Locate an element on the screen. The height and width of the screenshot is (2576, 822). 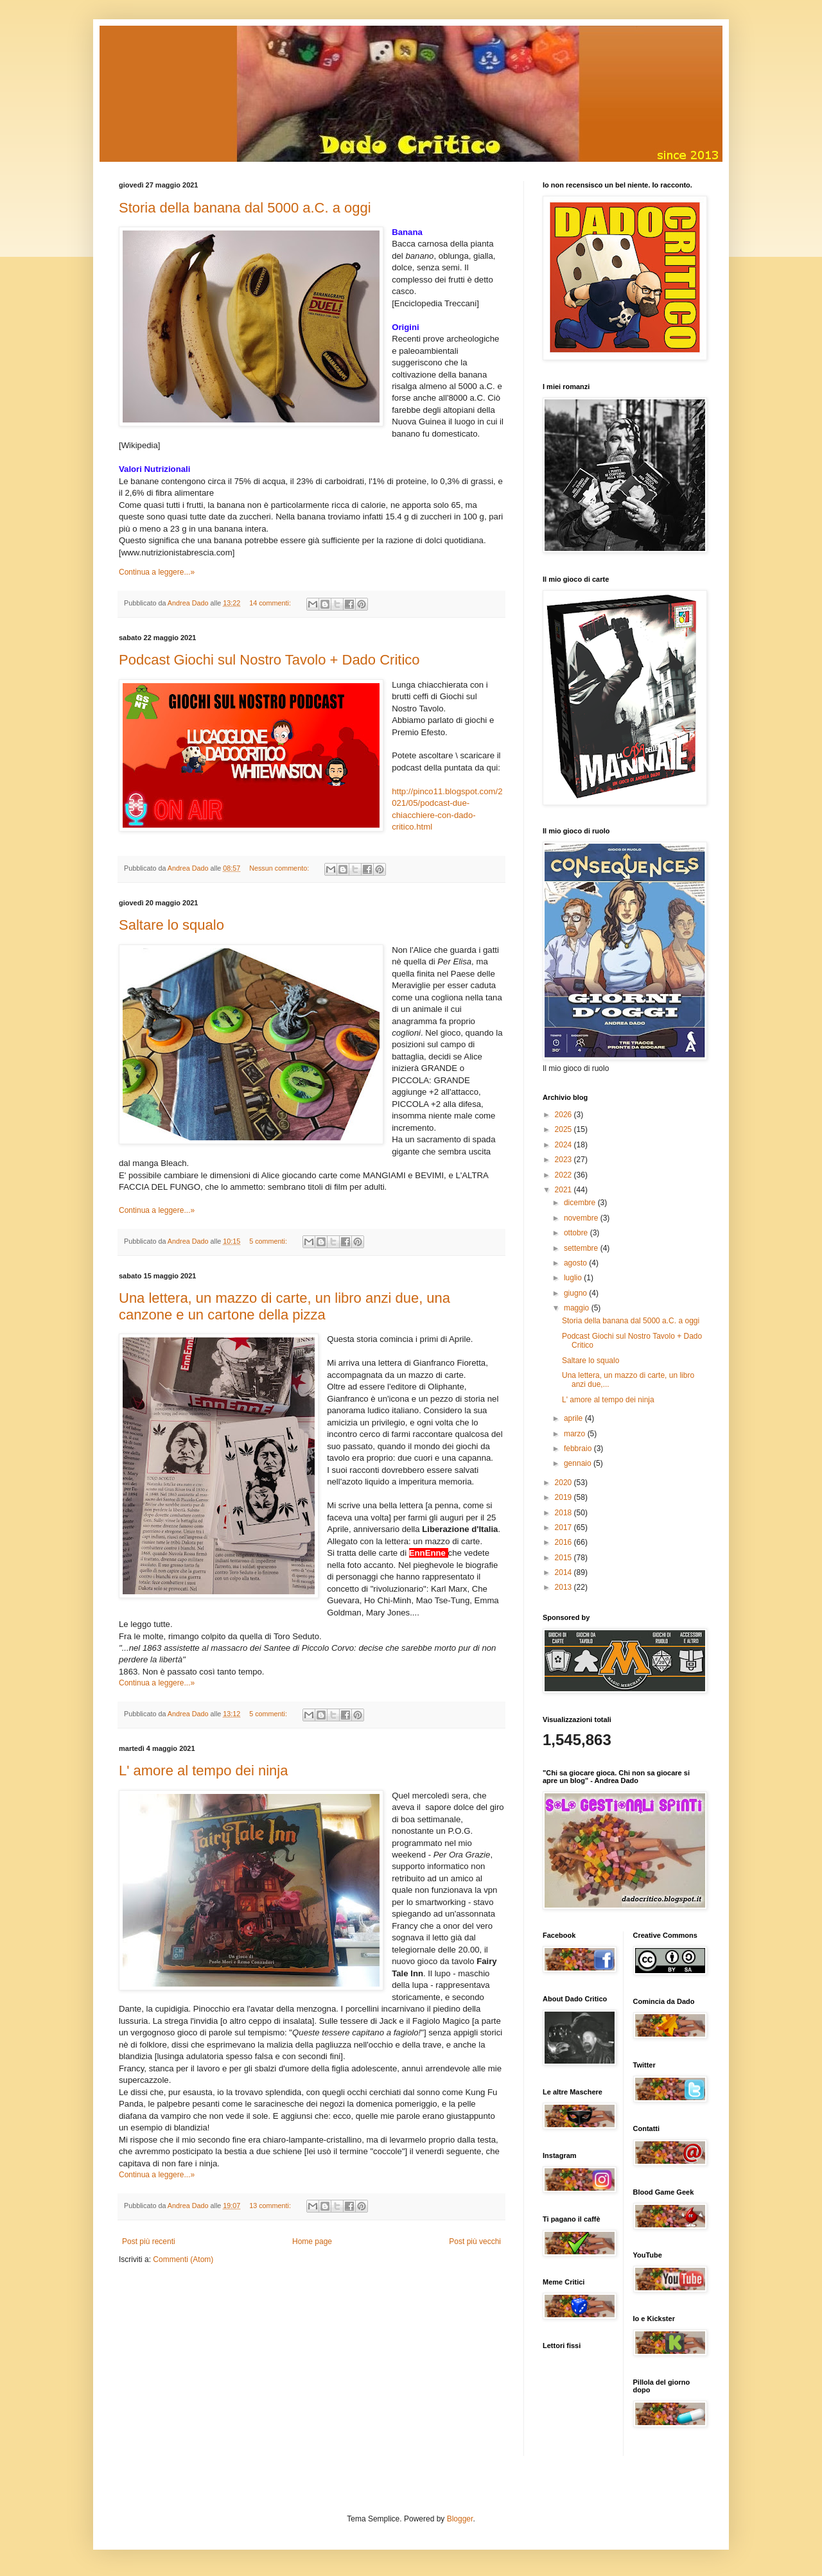
gennaio is located at coordinates (578, 1463).